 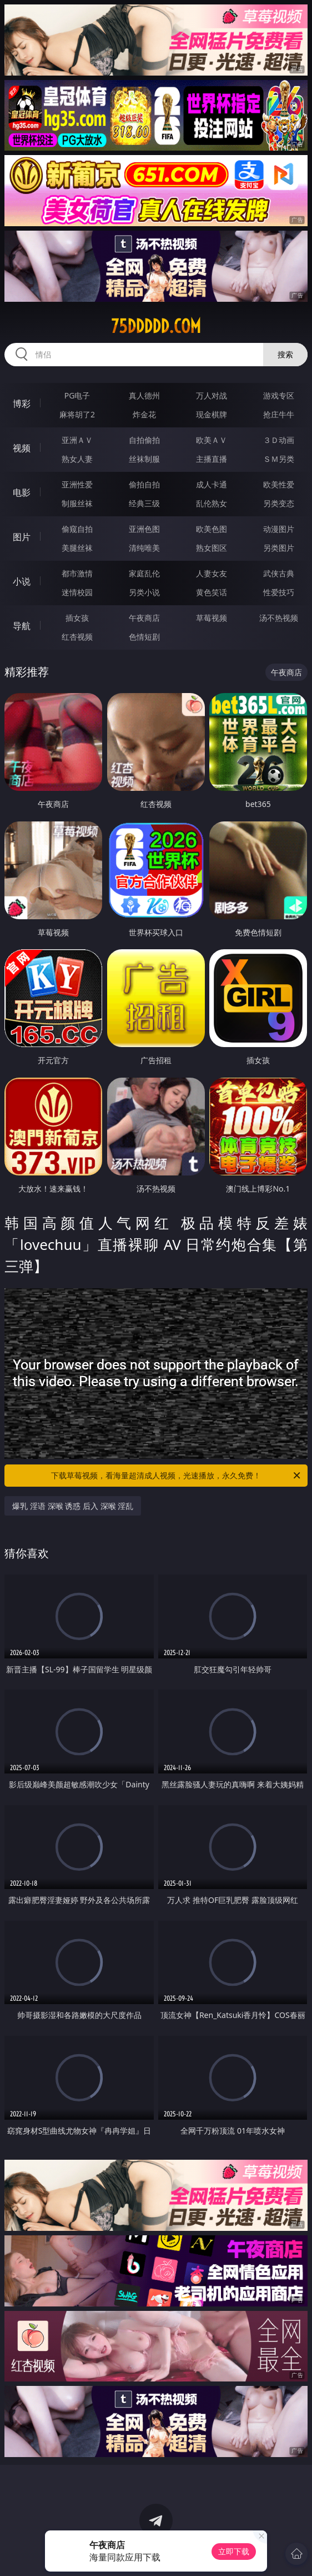 I want to click on 偷窥自拍, so click(x=77, y=529).